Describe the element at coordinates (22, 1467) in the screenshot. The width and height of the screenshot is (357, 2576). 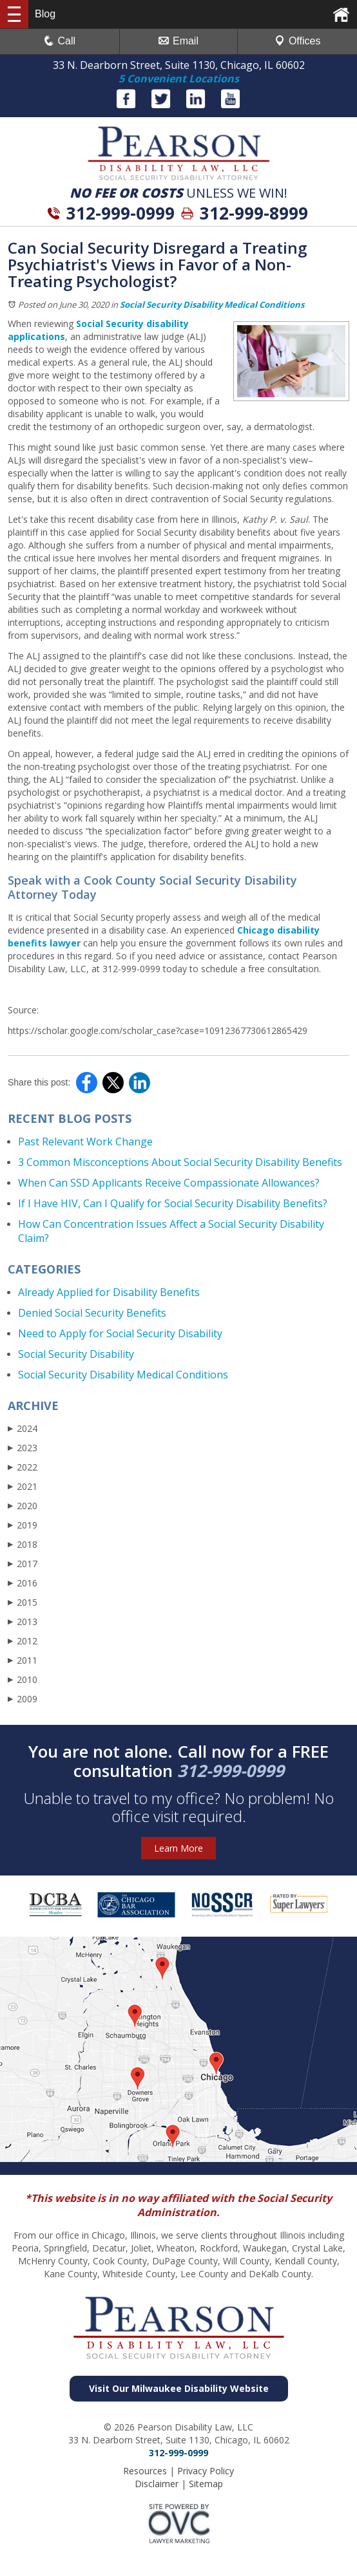
I see `2022` at that location.